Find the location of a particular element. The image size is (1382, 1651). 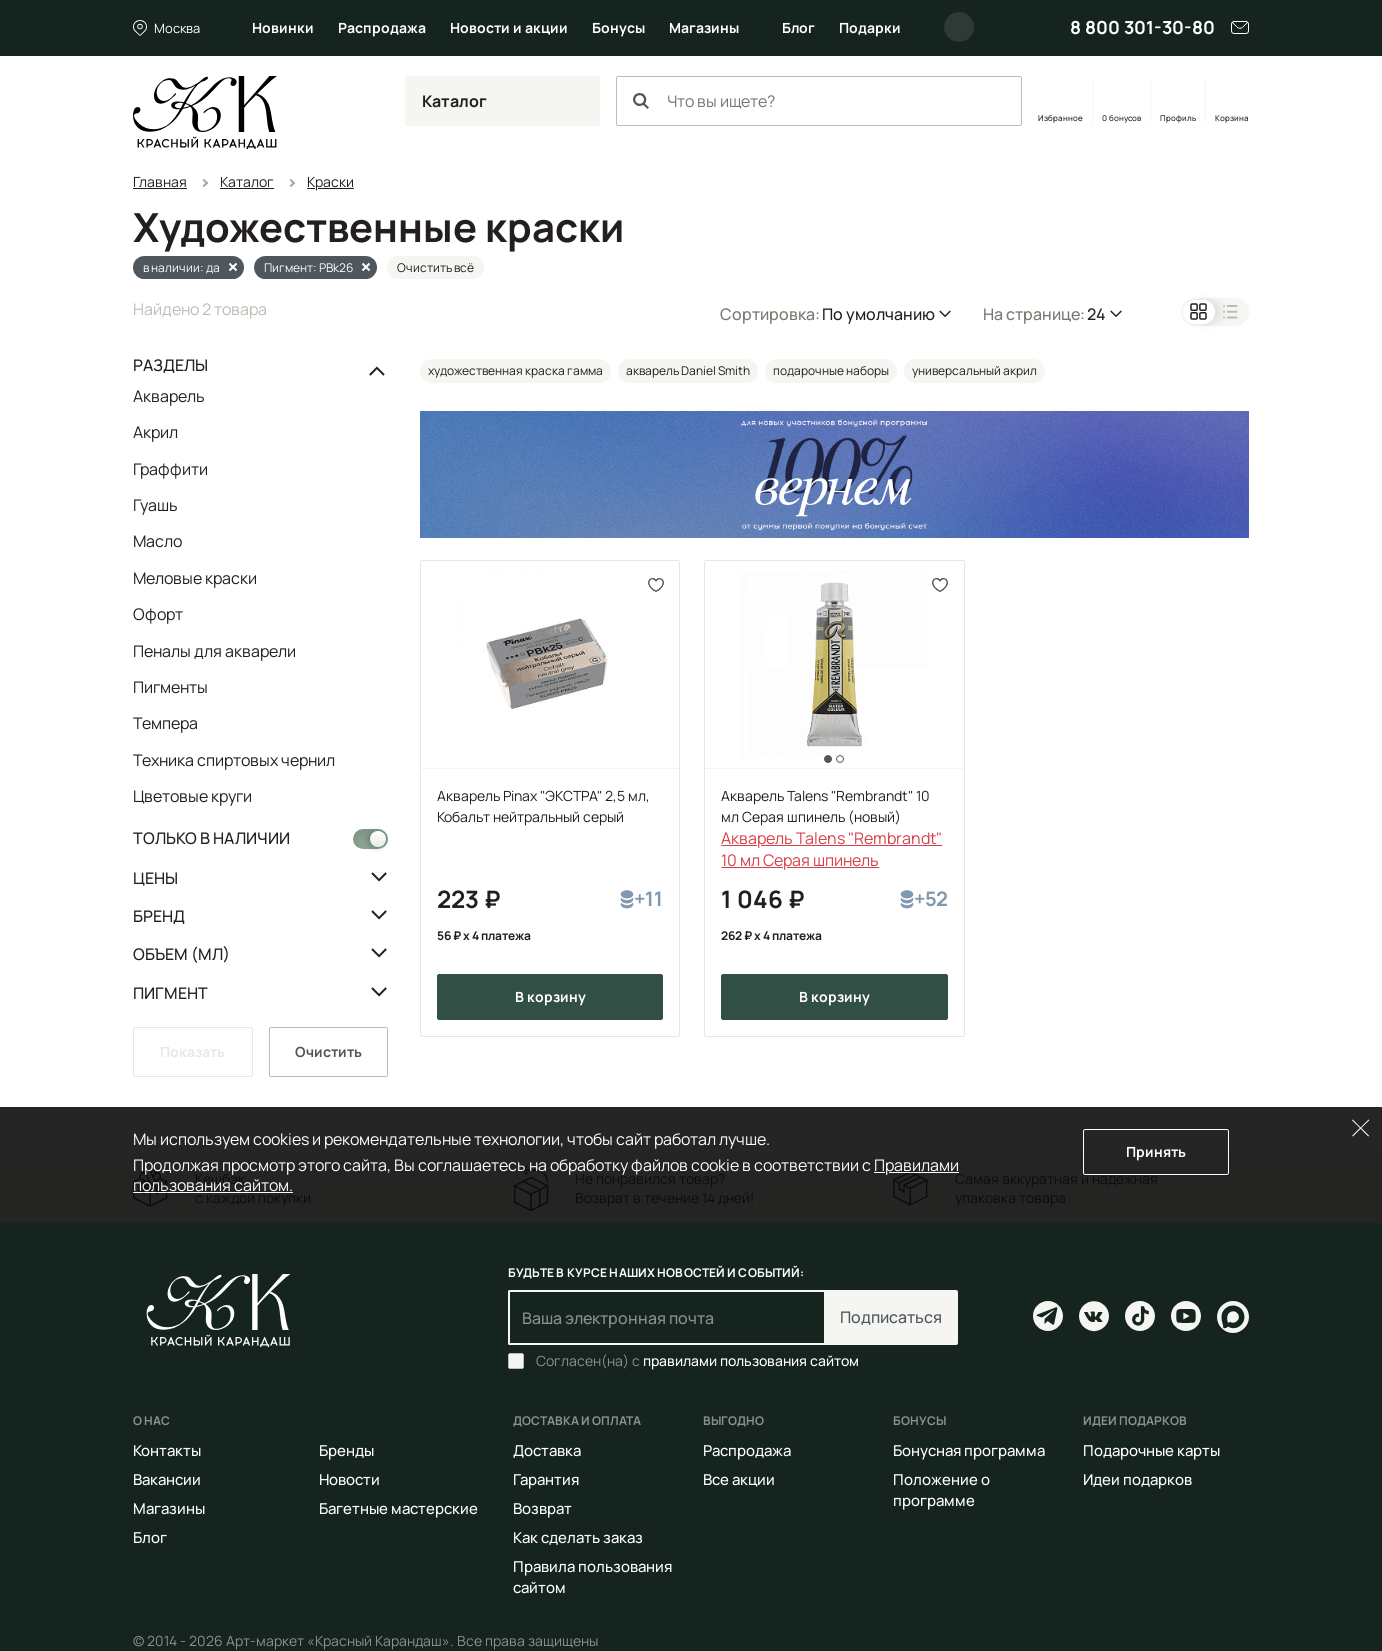

Акрил is located at coordinates (155, 432).